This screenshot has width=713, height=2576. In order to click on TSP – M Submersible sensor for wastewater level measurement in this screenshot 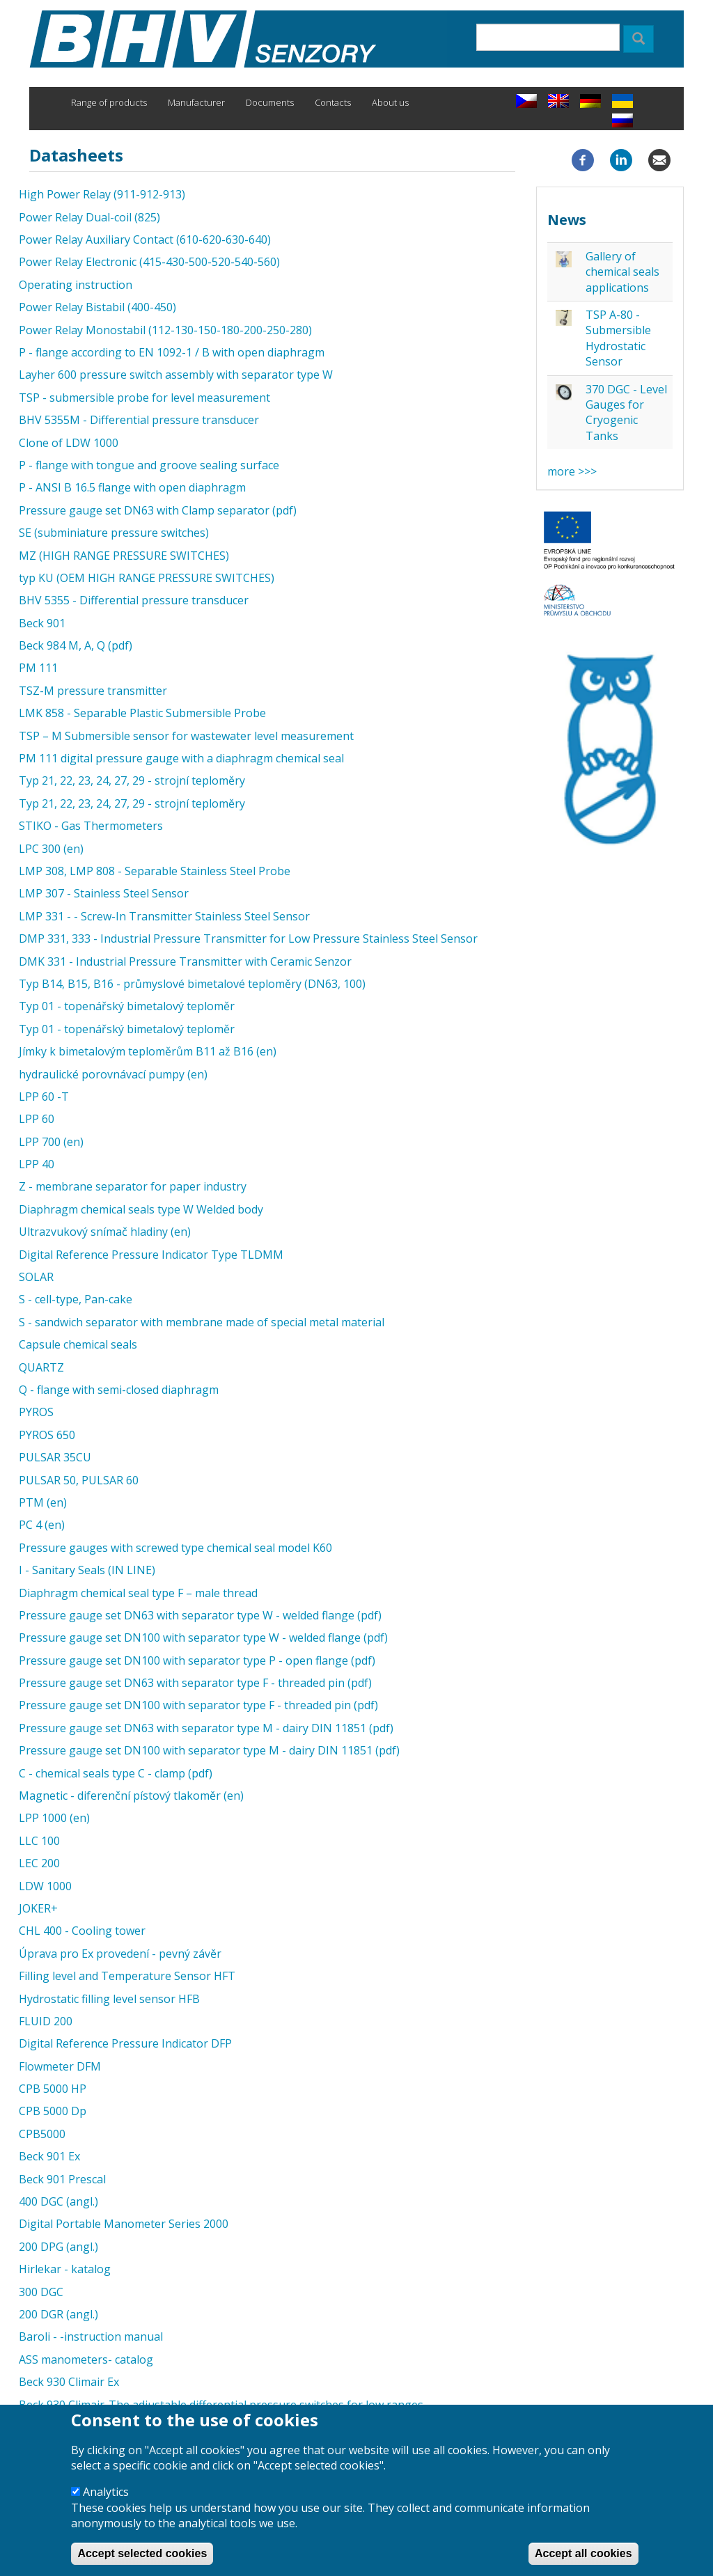, I will do `click(186, 736)`.